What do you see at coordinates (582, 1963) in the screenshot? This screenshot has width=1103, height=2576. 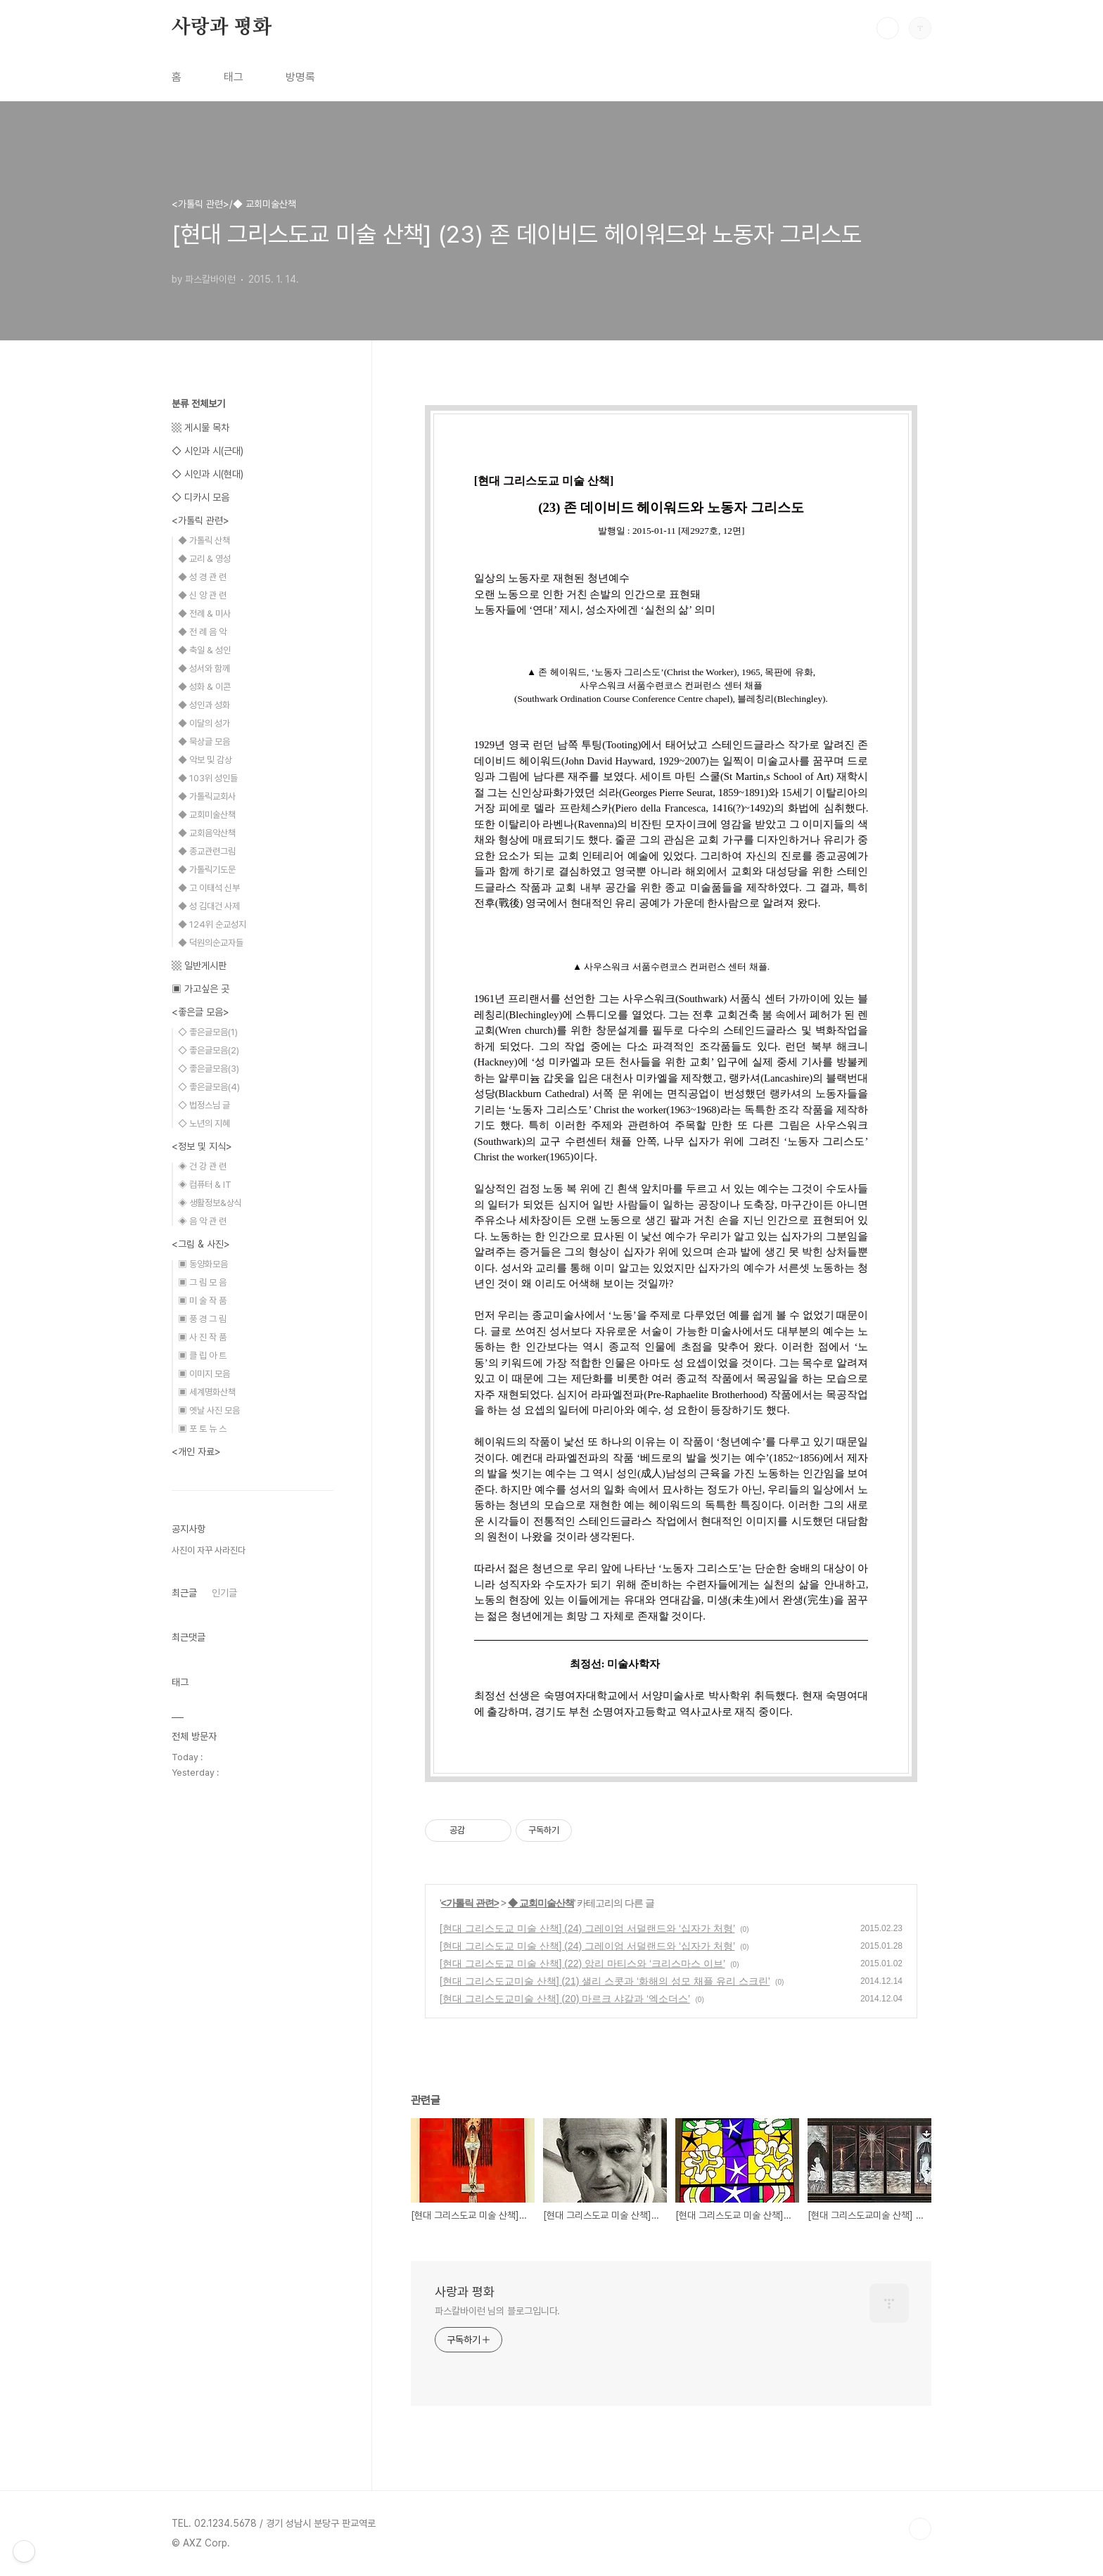 I see `[현대 그리스도교 미술 산책] (22) 앙리 마티스와 ‘크리스마스 이브’` at bounding box center [582, 1963].